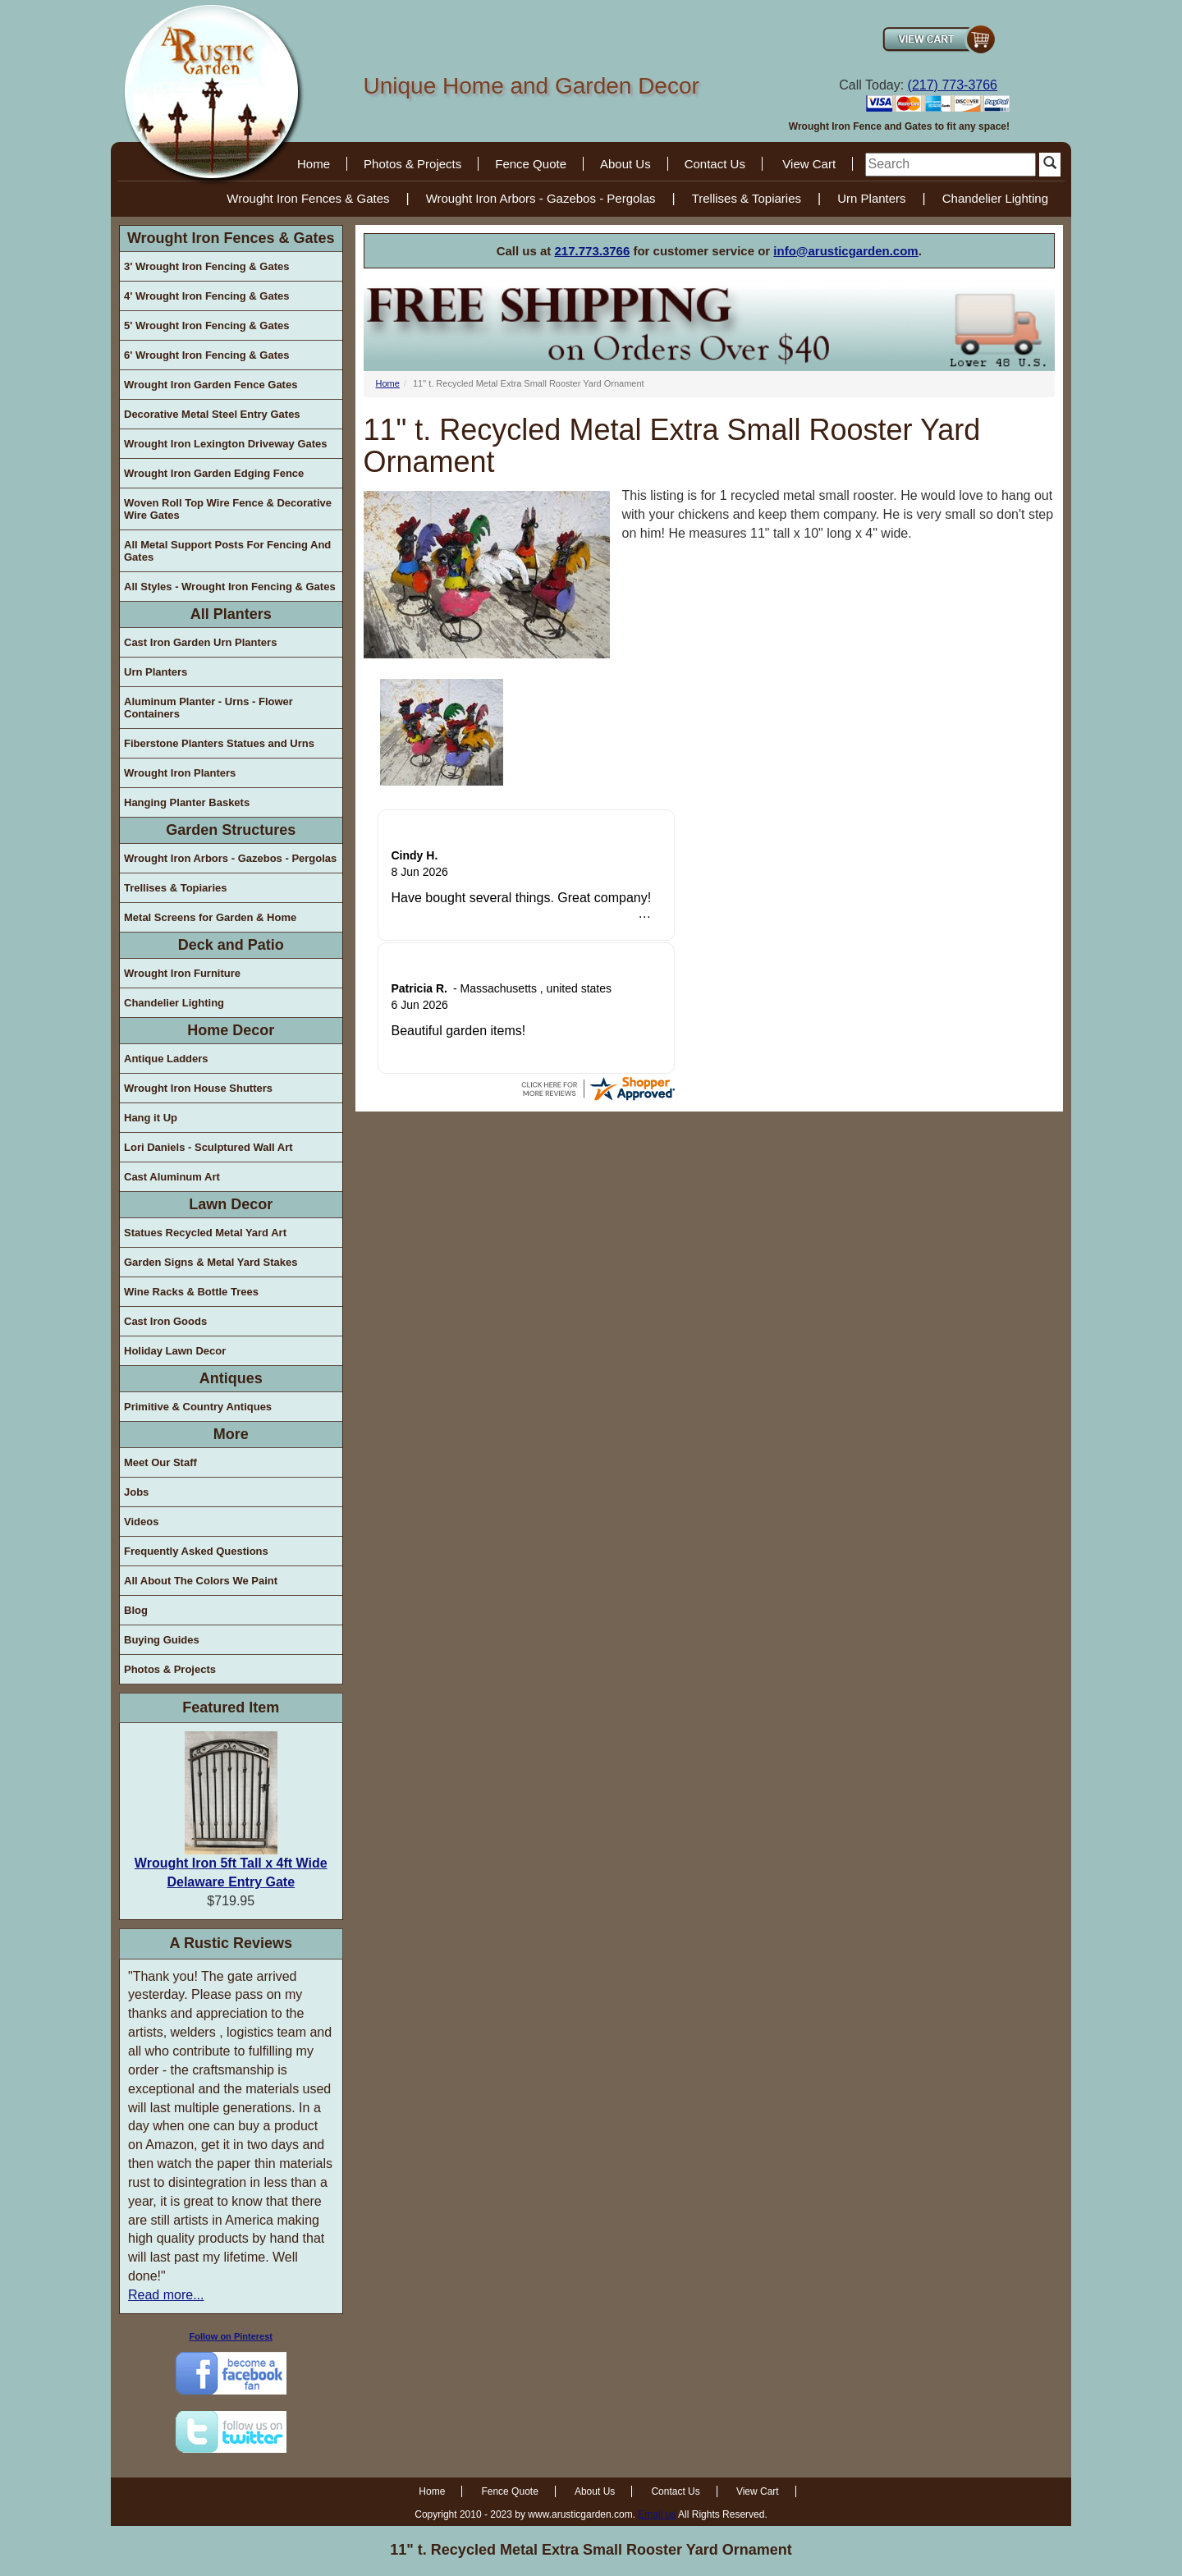  Describe the element at coordinates (198, 1406) in the screenshot. I see `Primitive & Country Antiques` at that location.